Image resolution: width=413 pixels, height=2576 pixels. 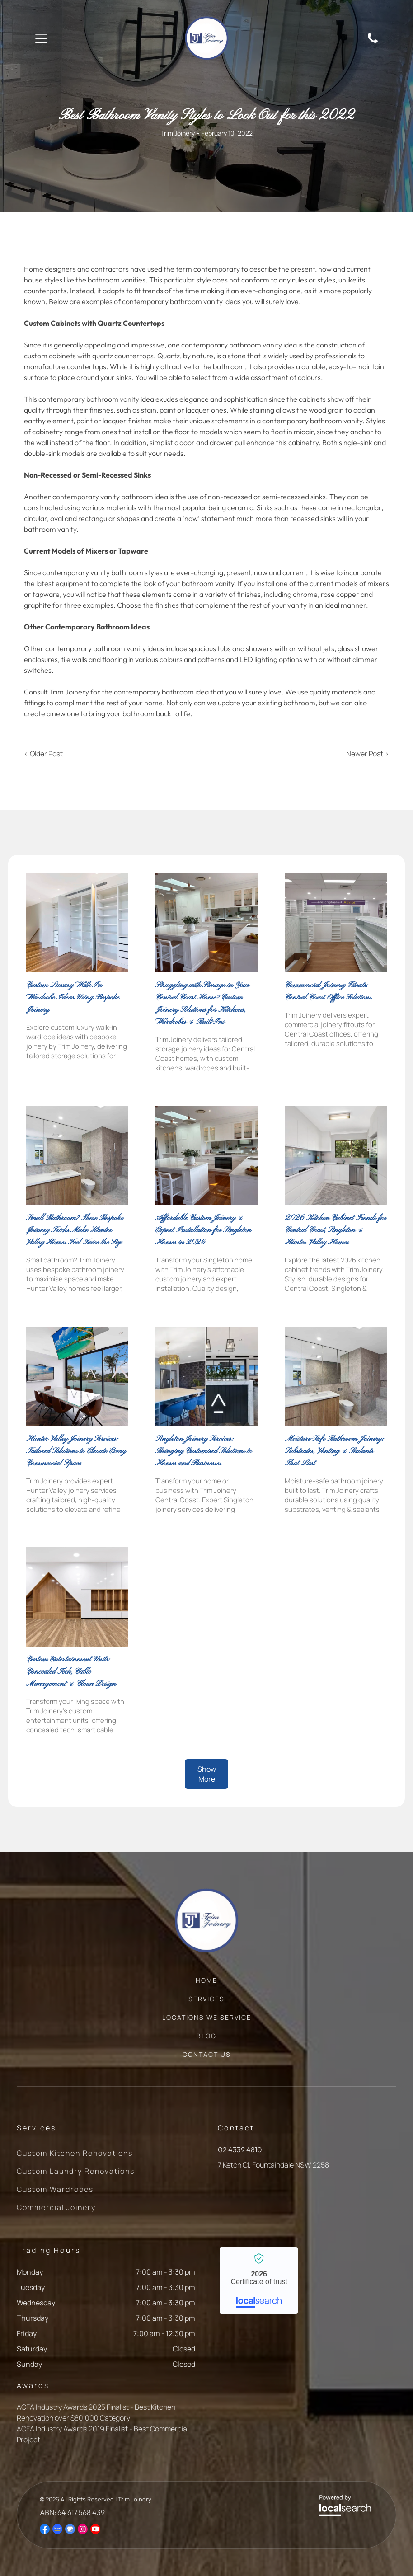 I want to click on 02 4339 4810, so click(x=240, y=2149).